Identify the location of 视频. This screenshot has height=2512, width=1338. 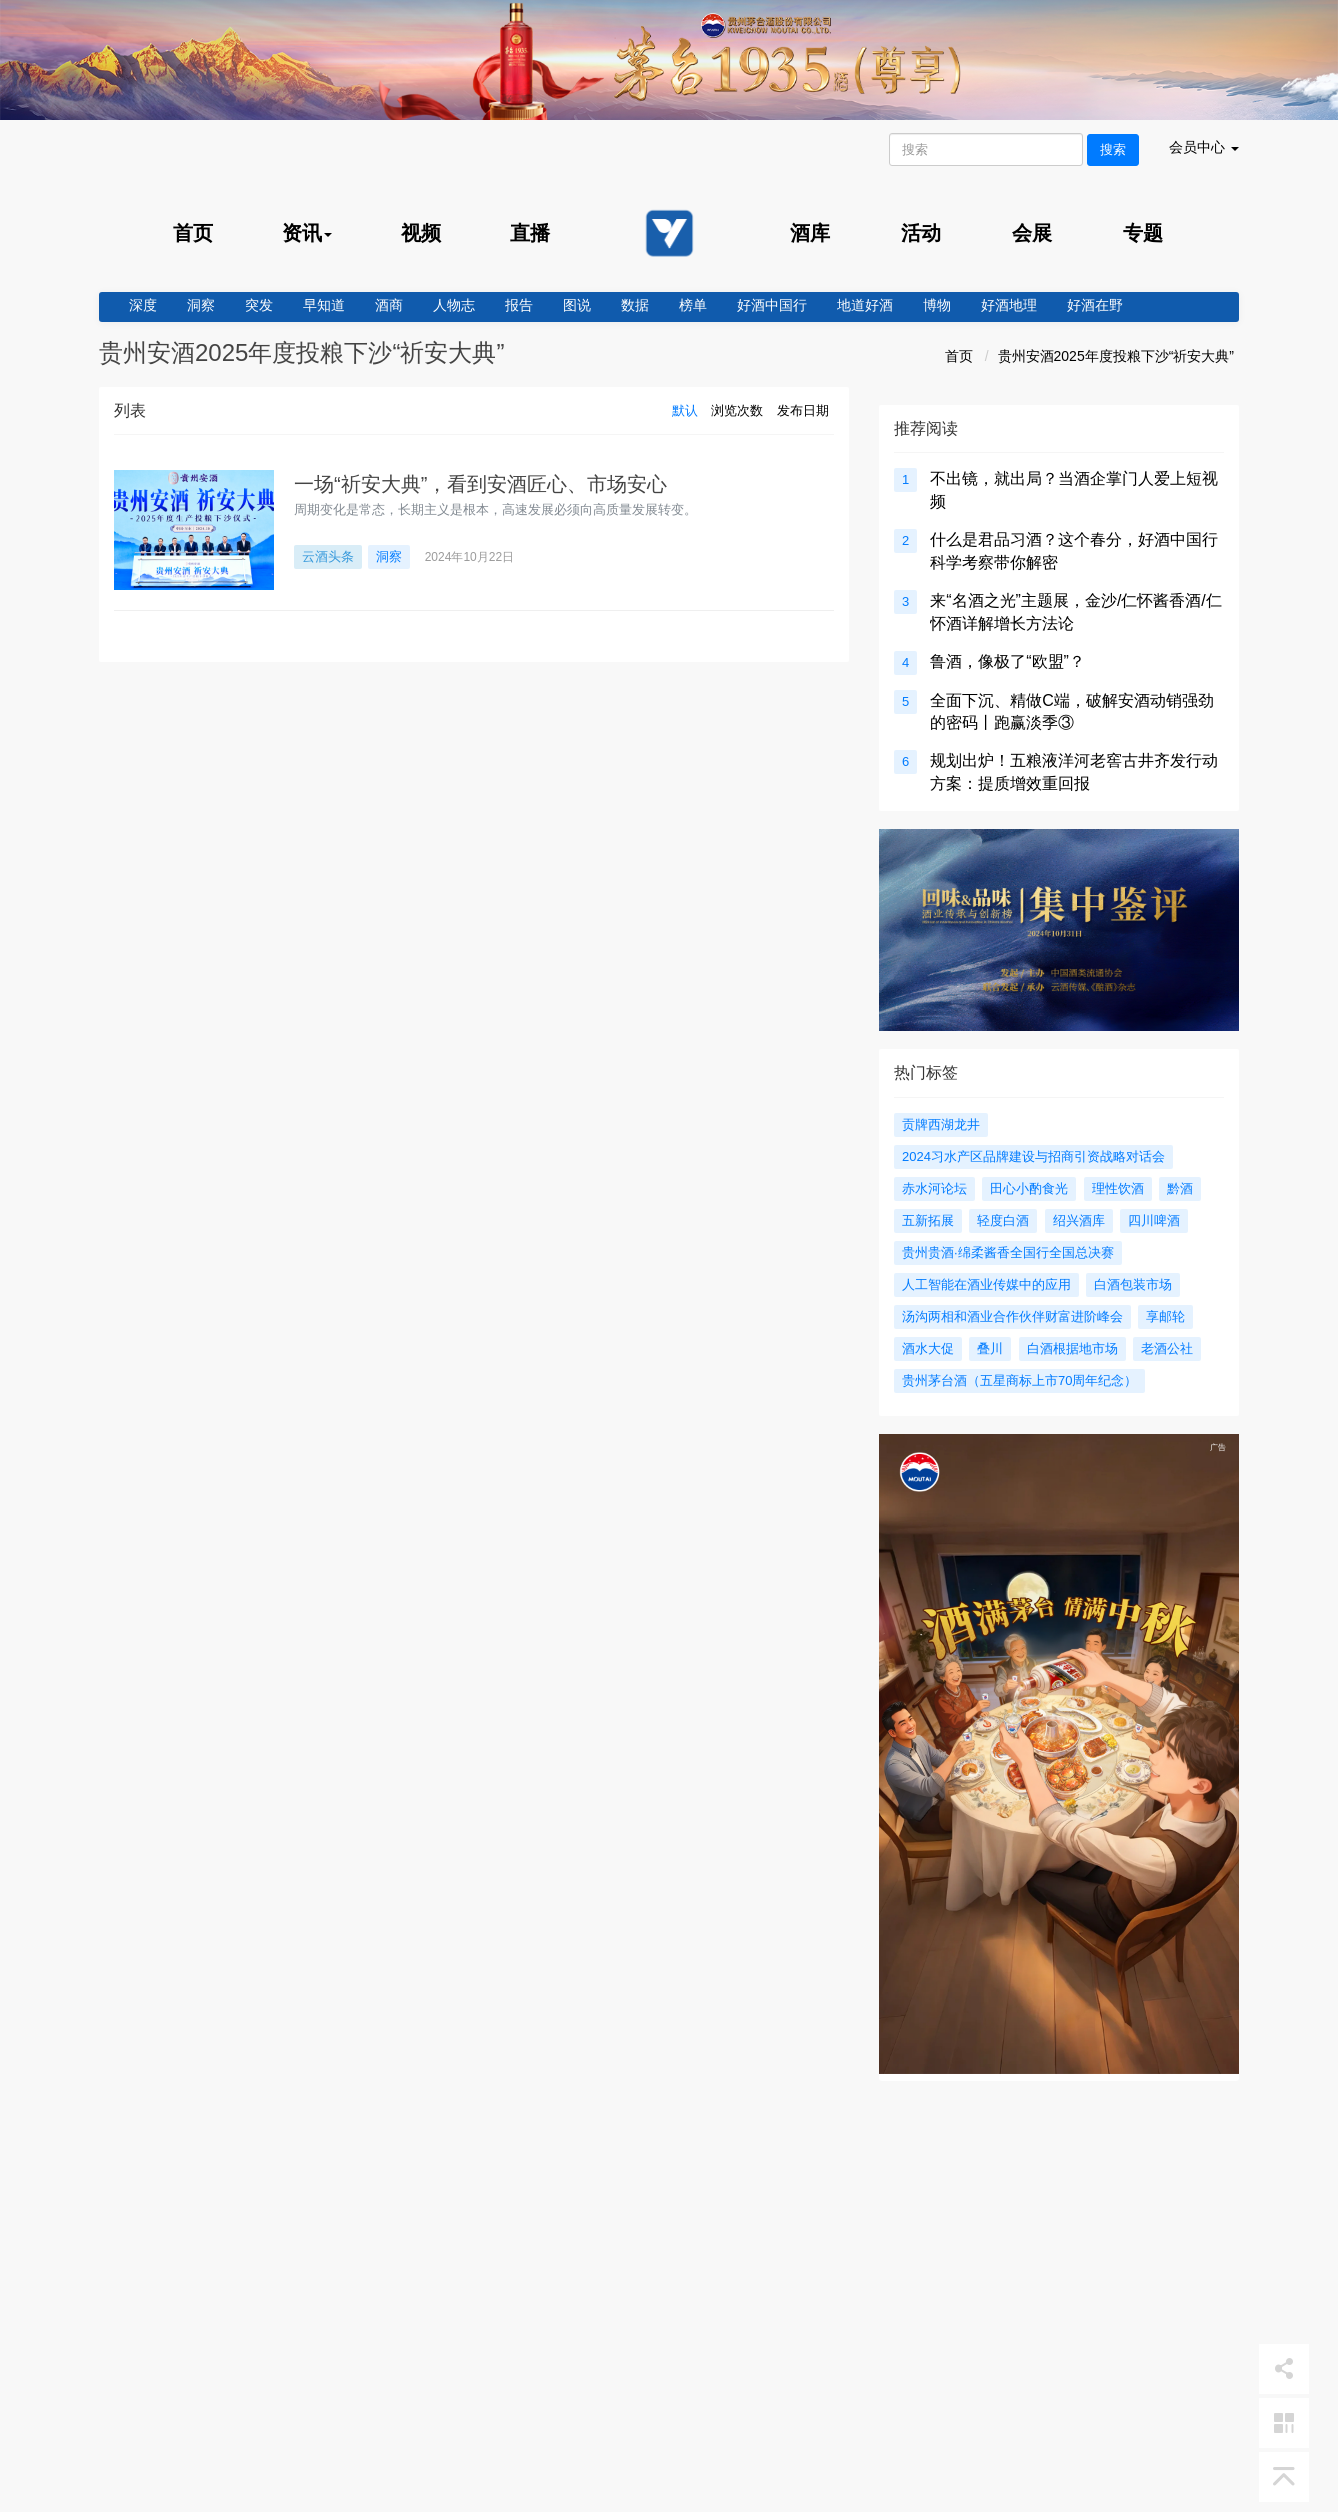
(421, 233).